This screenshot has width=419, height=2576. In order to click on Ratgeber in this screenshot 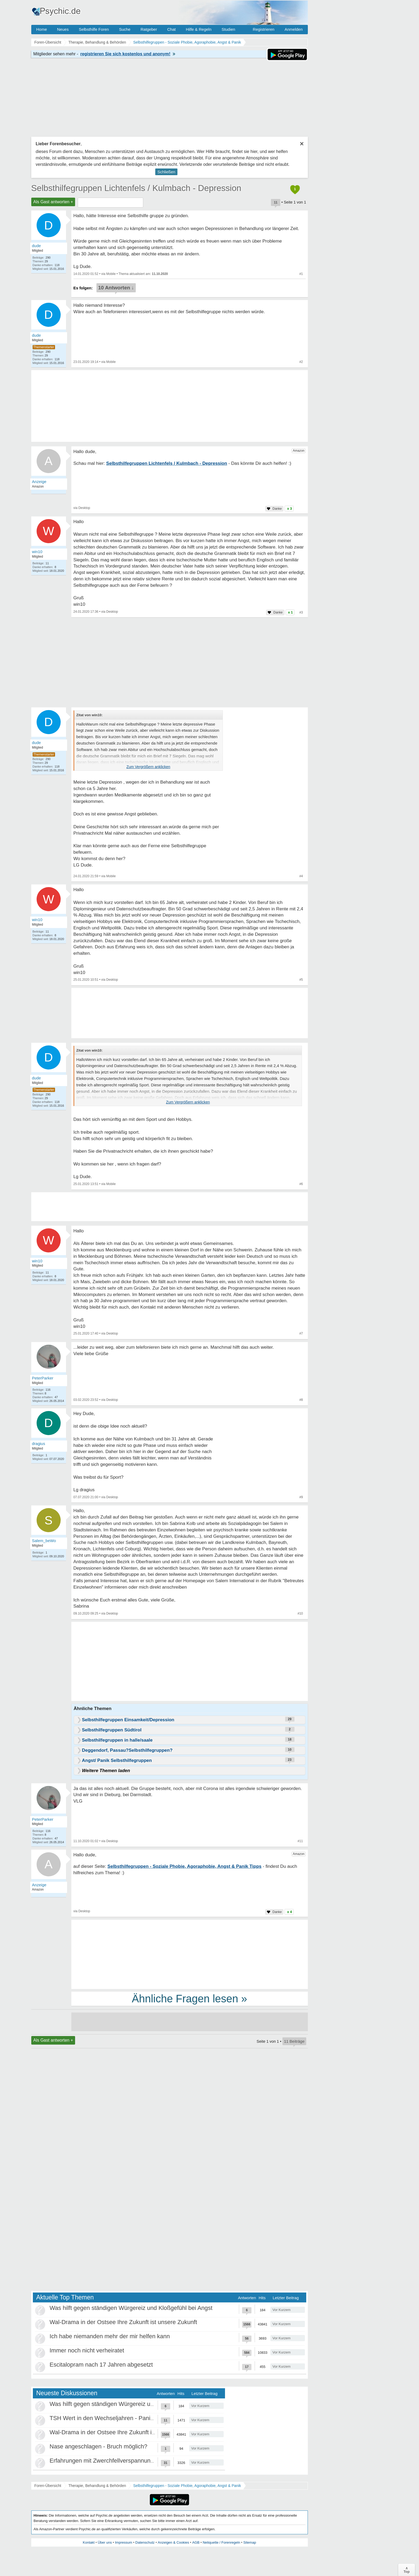, I will do `click(149, 29)`.